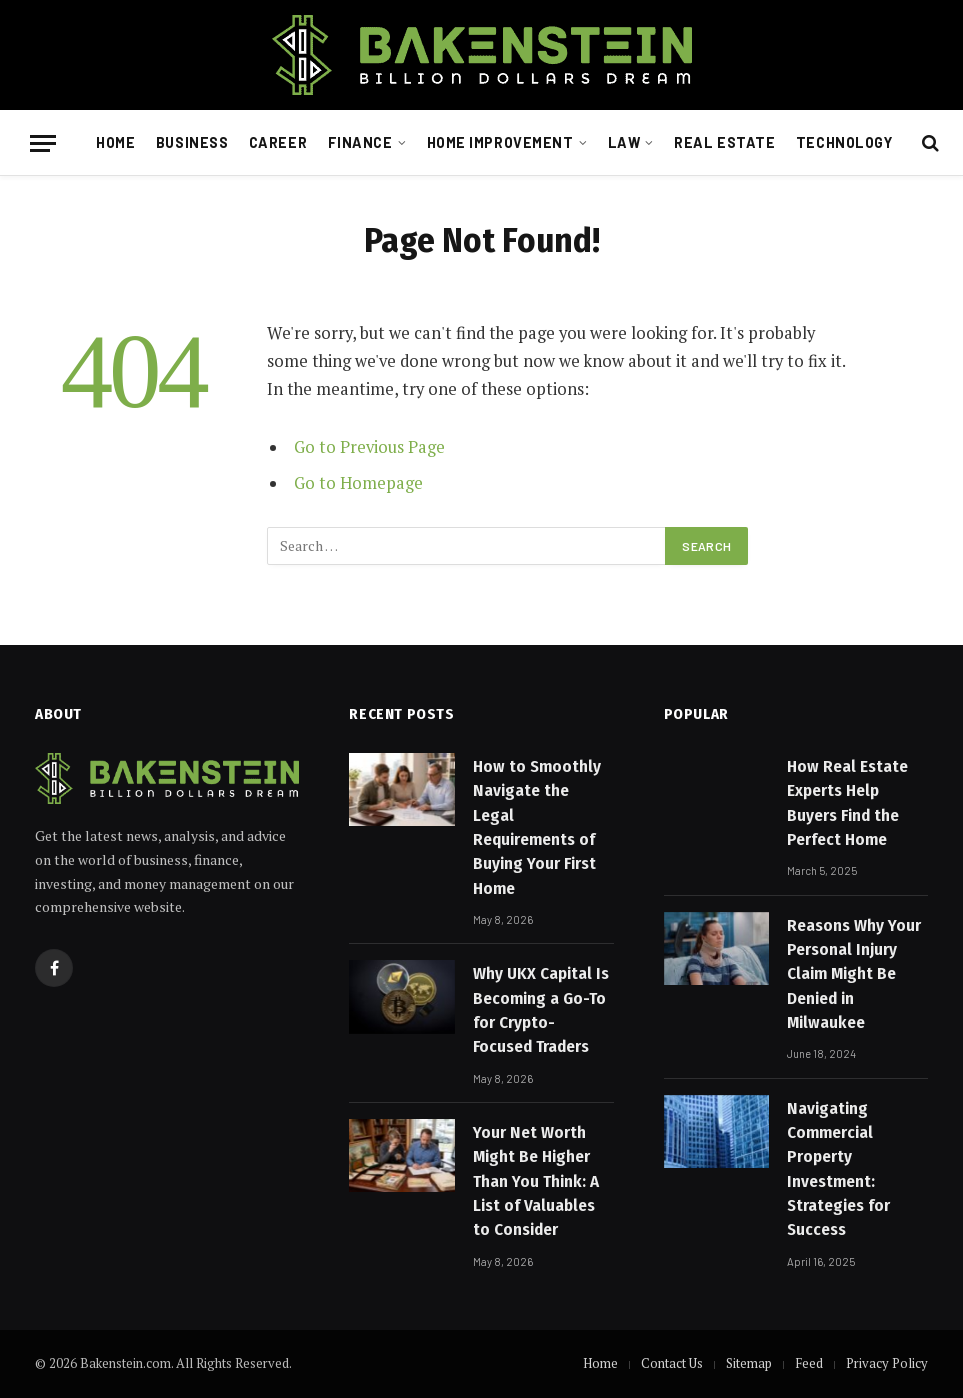 This screenshot has height=1398, width=963. I want to click on Your Net Worth Might Be Higher Than You Think: A List of Valuables to Consider, so click(536, 1181).